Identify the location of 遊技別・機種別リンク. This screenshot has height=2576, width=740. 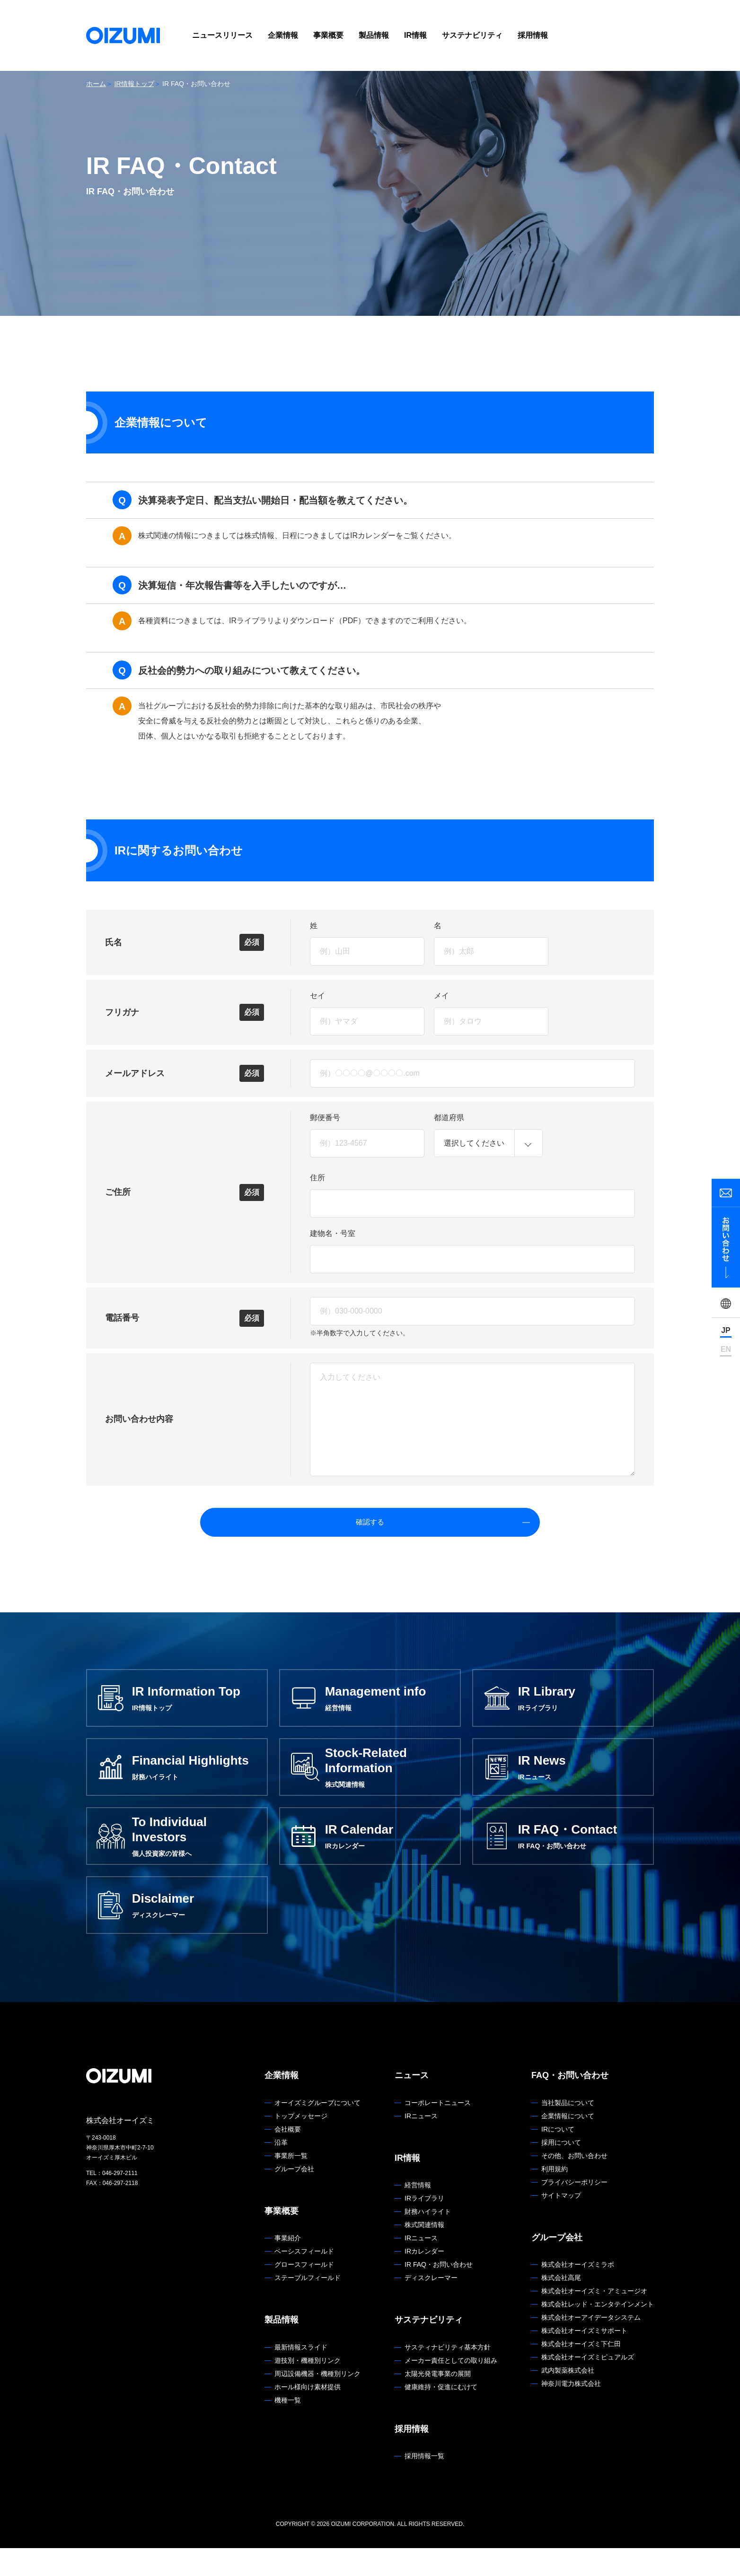
(307, 2388).